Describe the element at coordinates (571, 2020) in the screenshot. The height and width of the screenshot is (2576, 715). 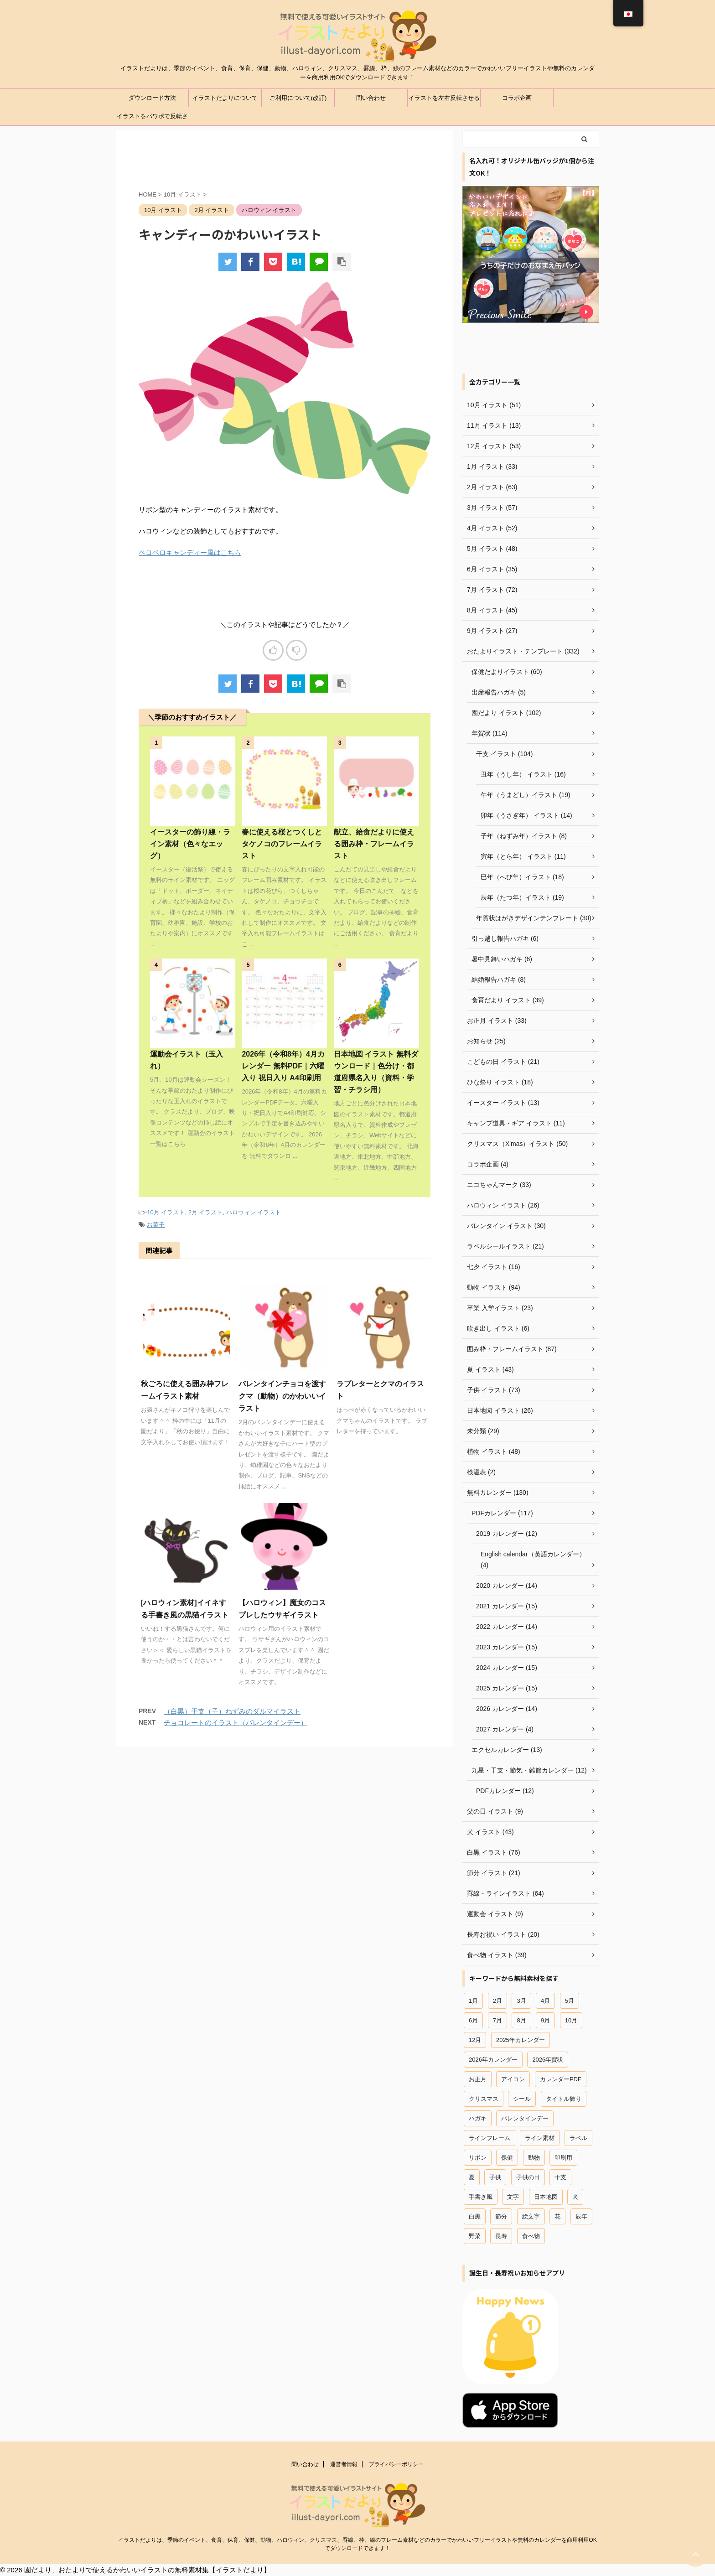
I see `10月 [10月 (12個の項目)]` at that location.